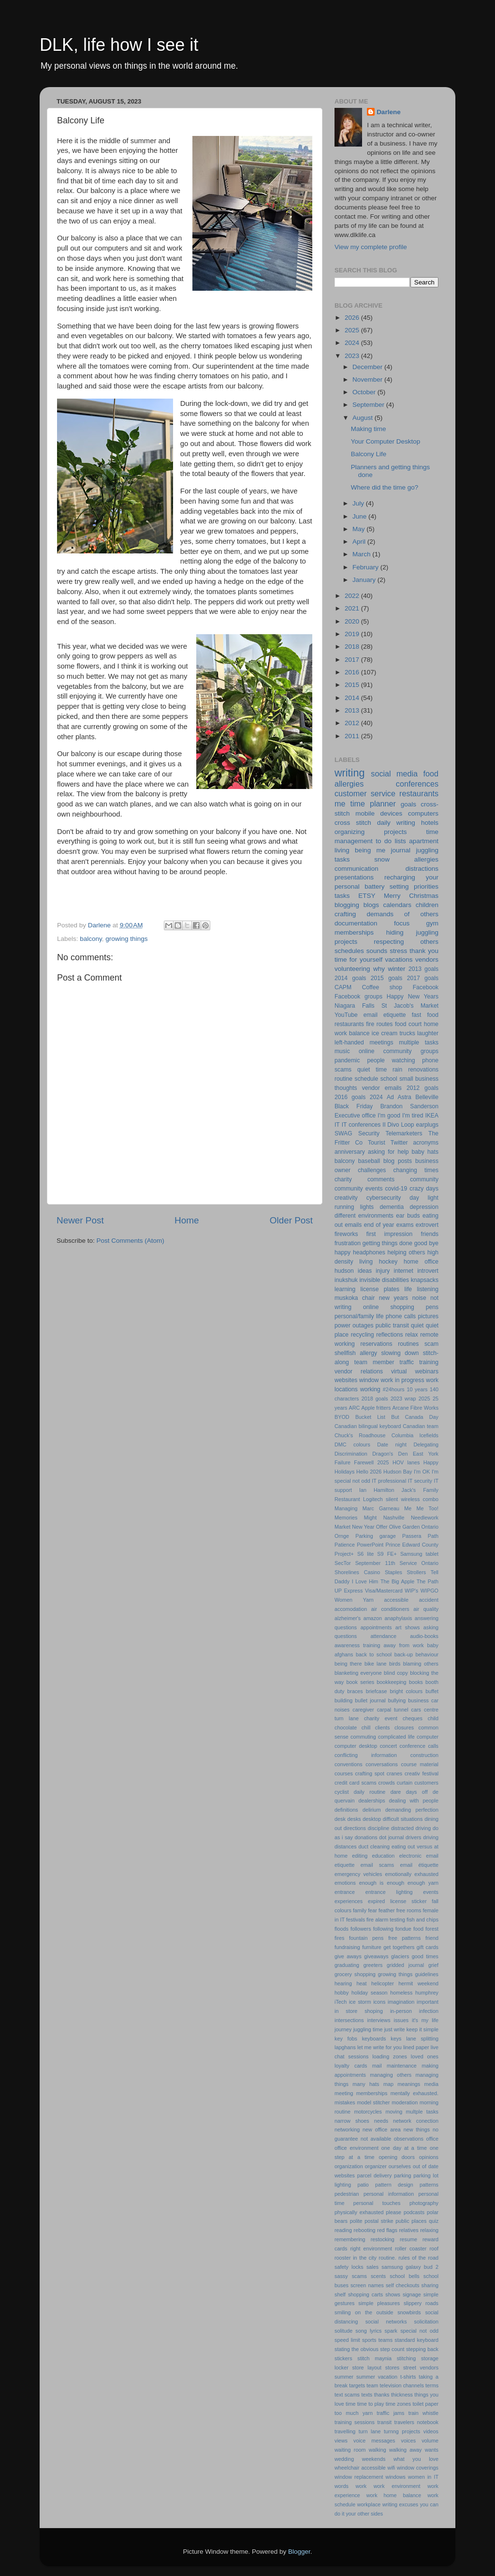 The height and width of the screenshot is (2576, 495). Describe the element at coordinates (428, 1362) in the screenshot. I see `training` at that location.